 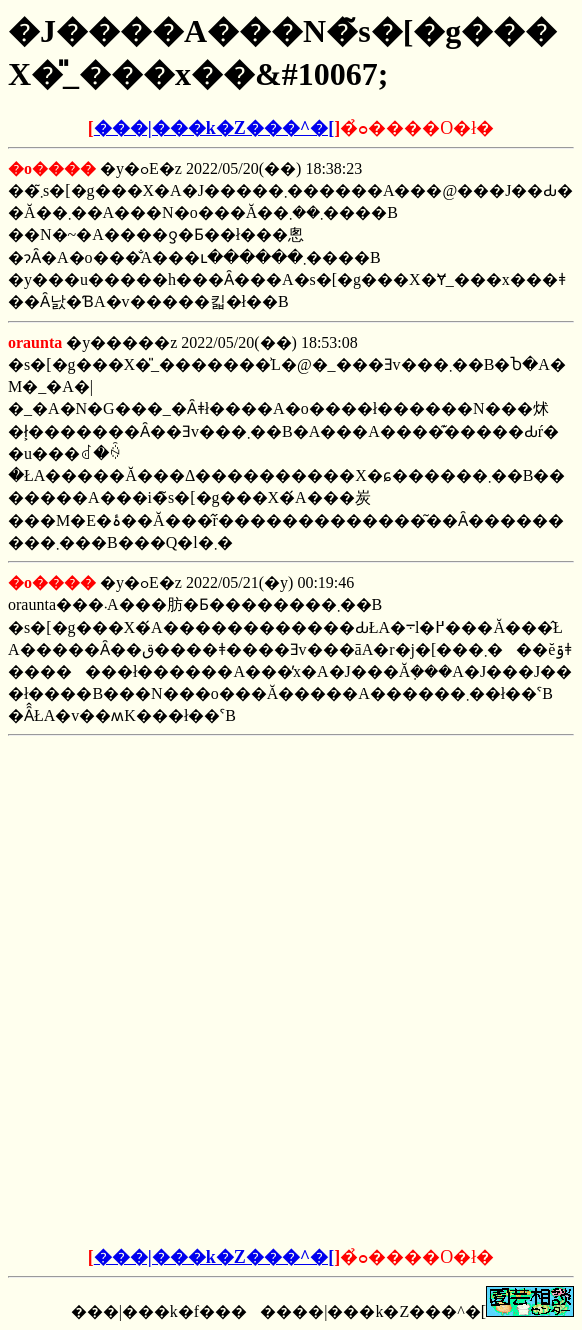 I want to click on [Advertisement], so click(x=291, y=869).